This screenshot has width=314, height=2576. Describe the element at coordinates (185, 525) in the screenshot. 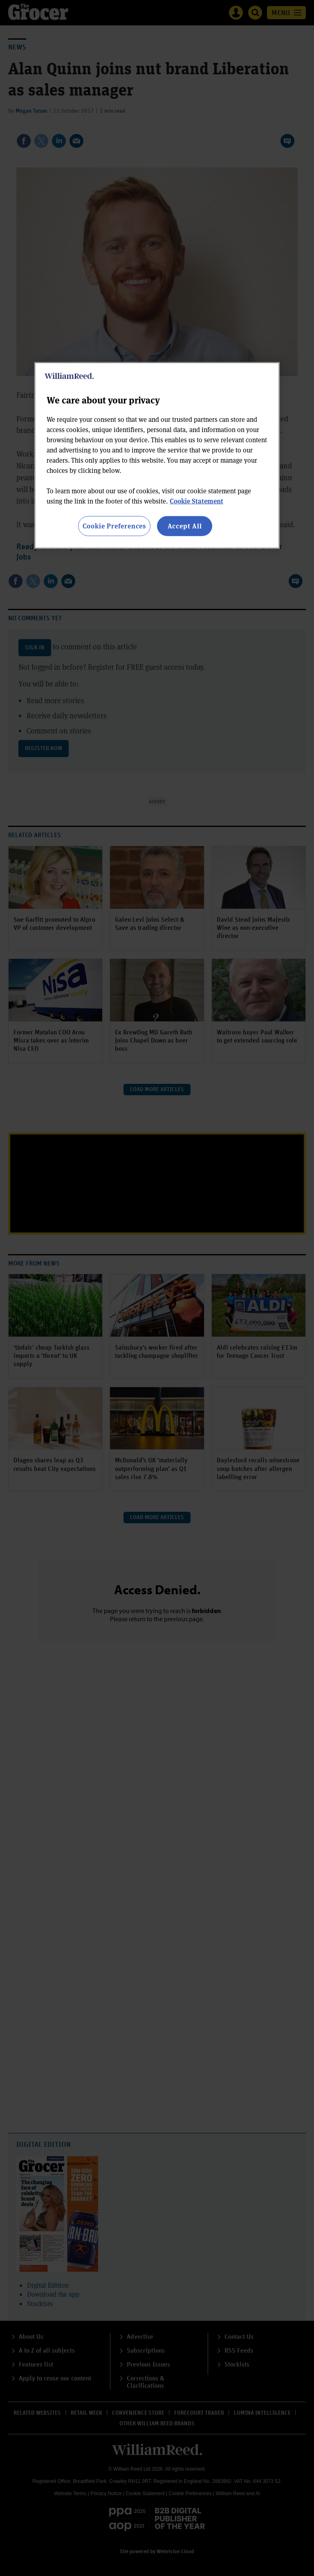

I see `Accept All` at that location.